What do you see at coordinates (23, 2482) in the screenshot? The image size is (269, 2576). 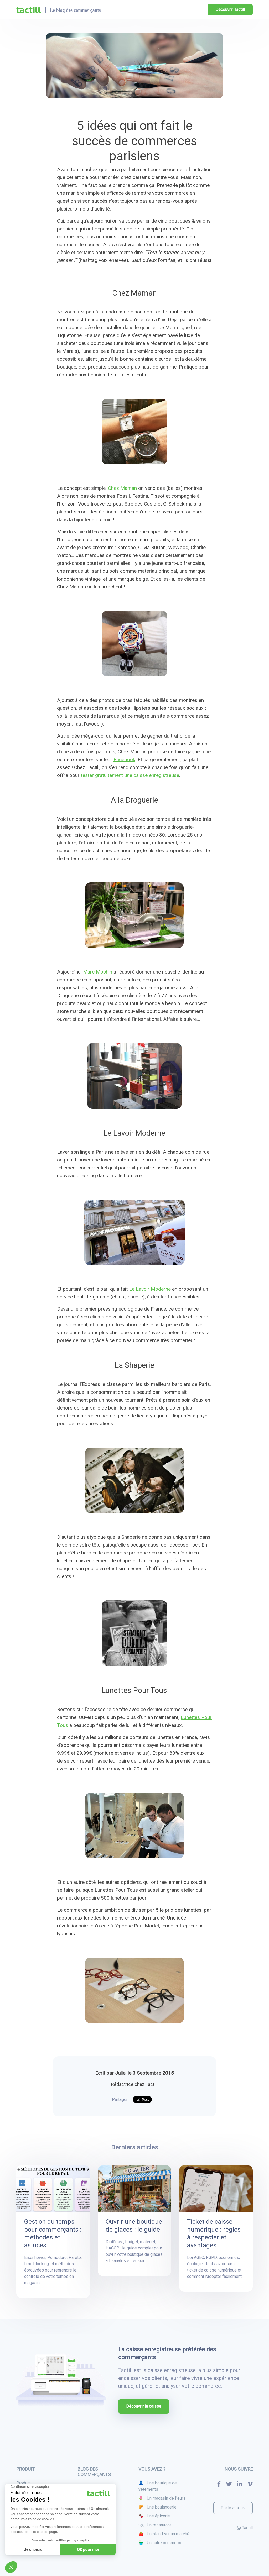 I see `Produit` at bounding box center [23, 2482].